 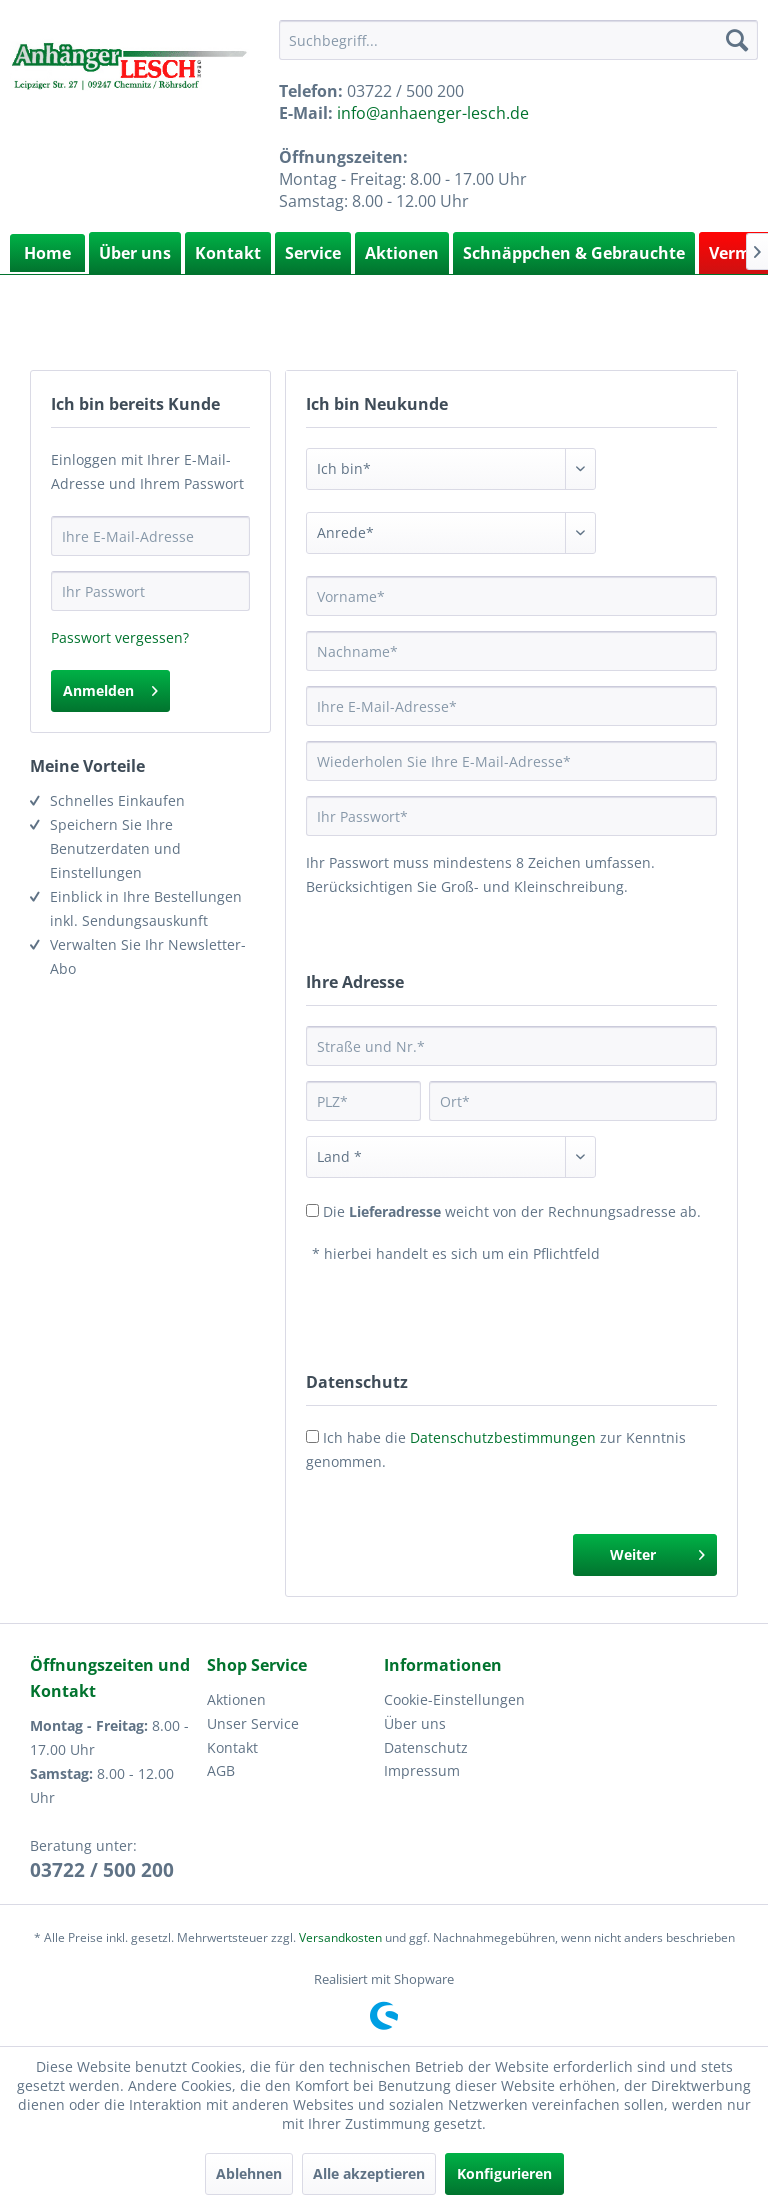 What do you see at coordinates (313, 253) in the screenshot?
I see `Service` at bounding box center [313, 253].